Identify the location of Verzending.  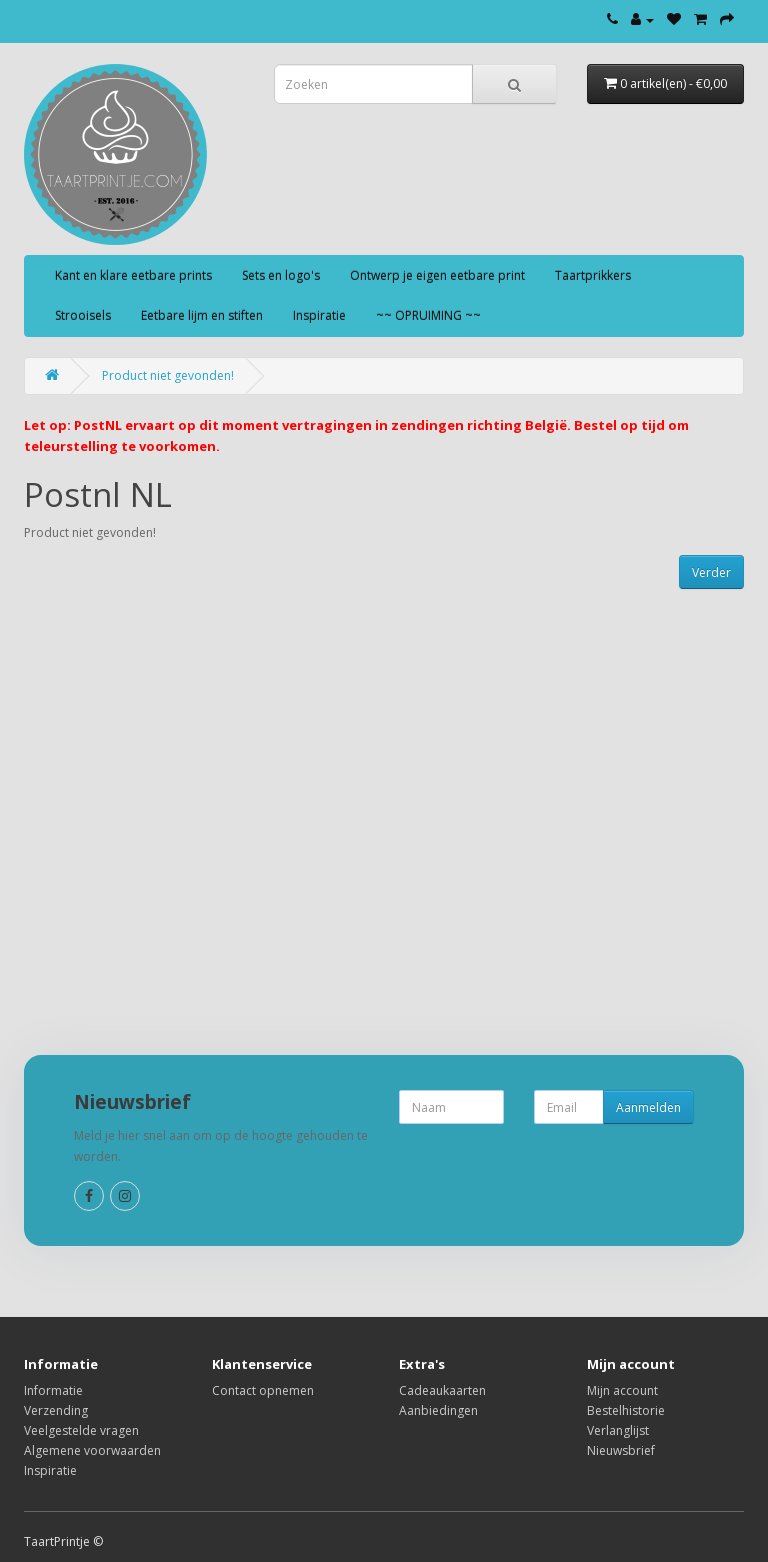
(56, 1410).